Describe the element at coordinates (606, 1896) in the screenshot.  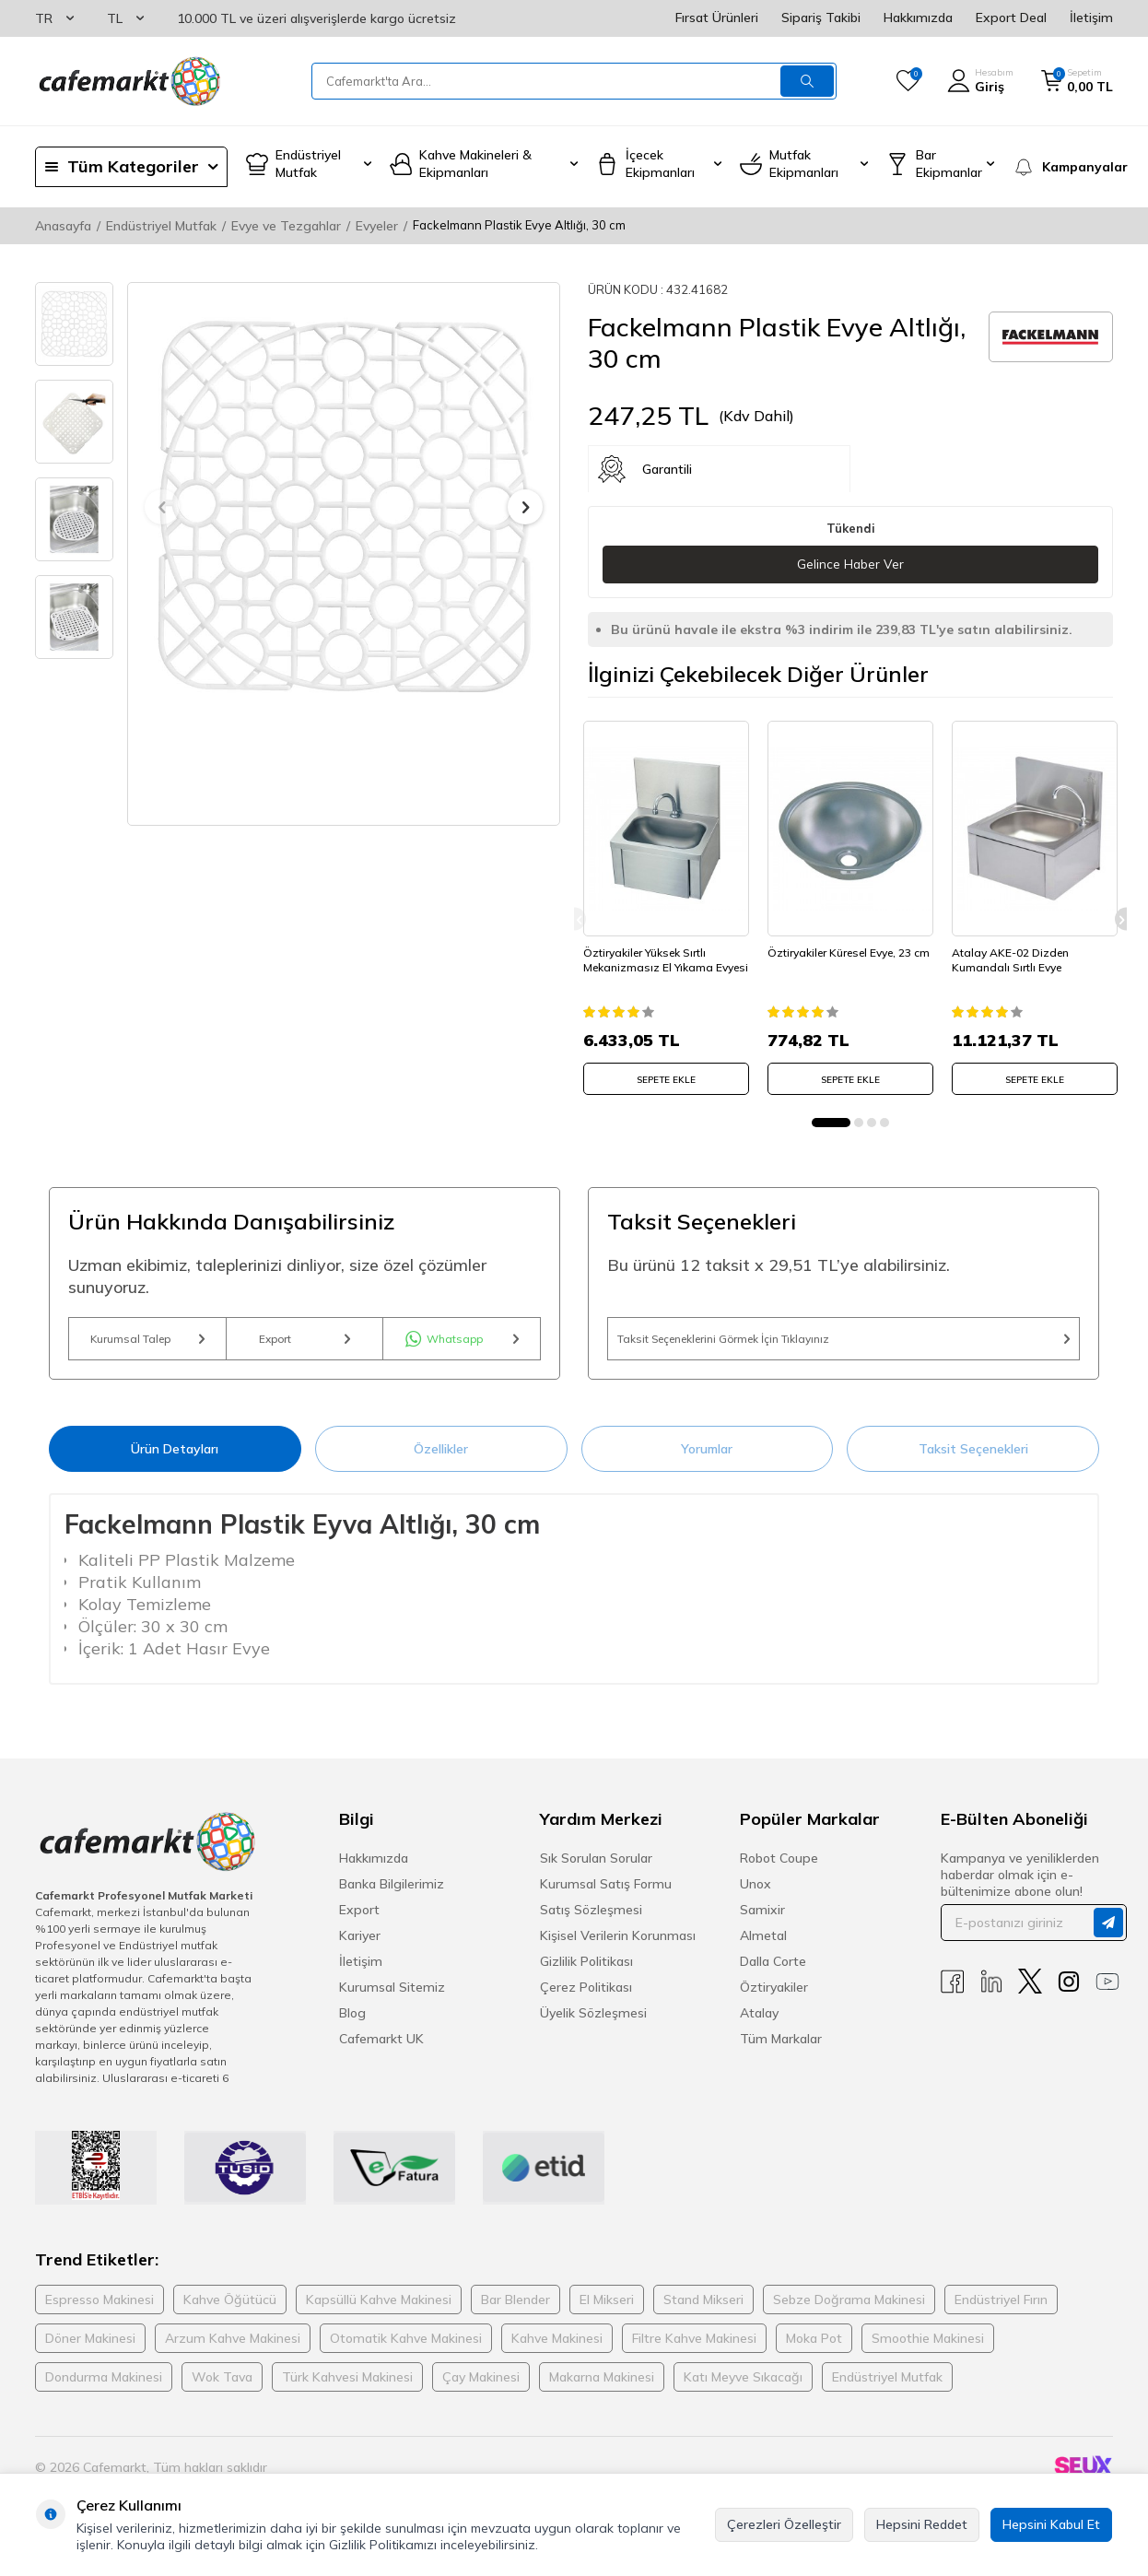
I see `Kurumsal Satış Formu` at that location.